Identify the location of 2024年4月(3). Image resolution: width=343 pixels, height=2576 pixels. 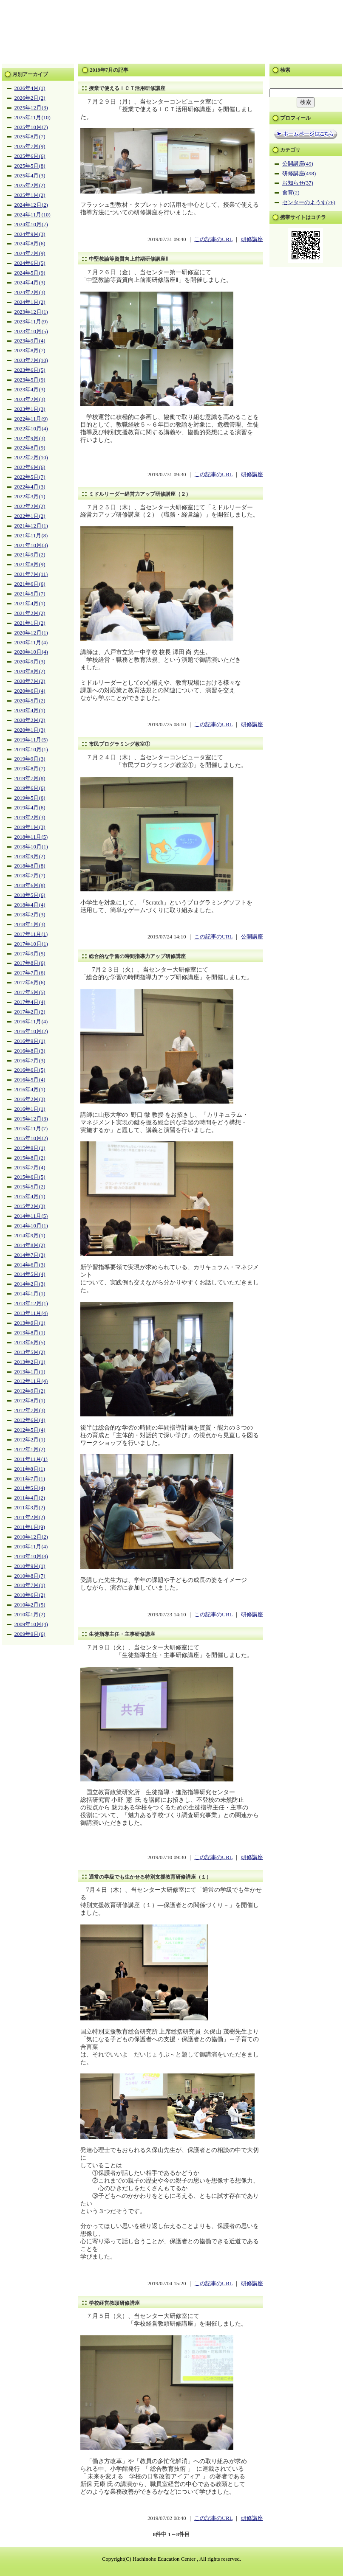
(29, 283).